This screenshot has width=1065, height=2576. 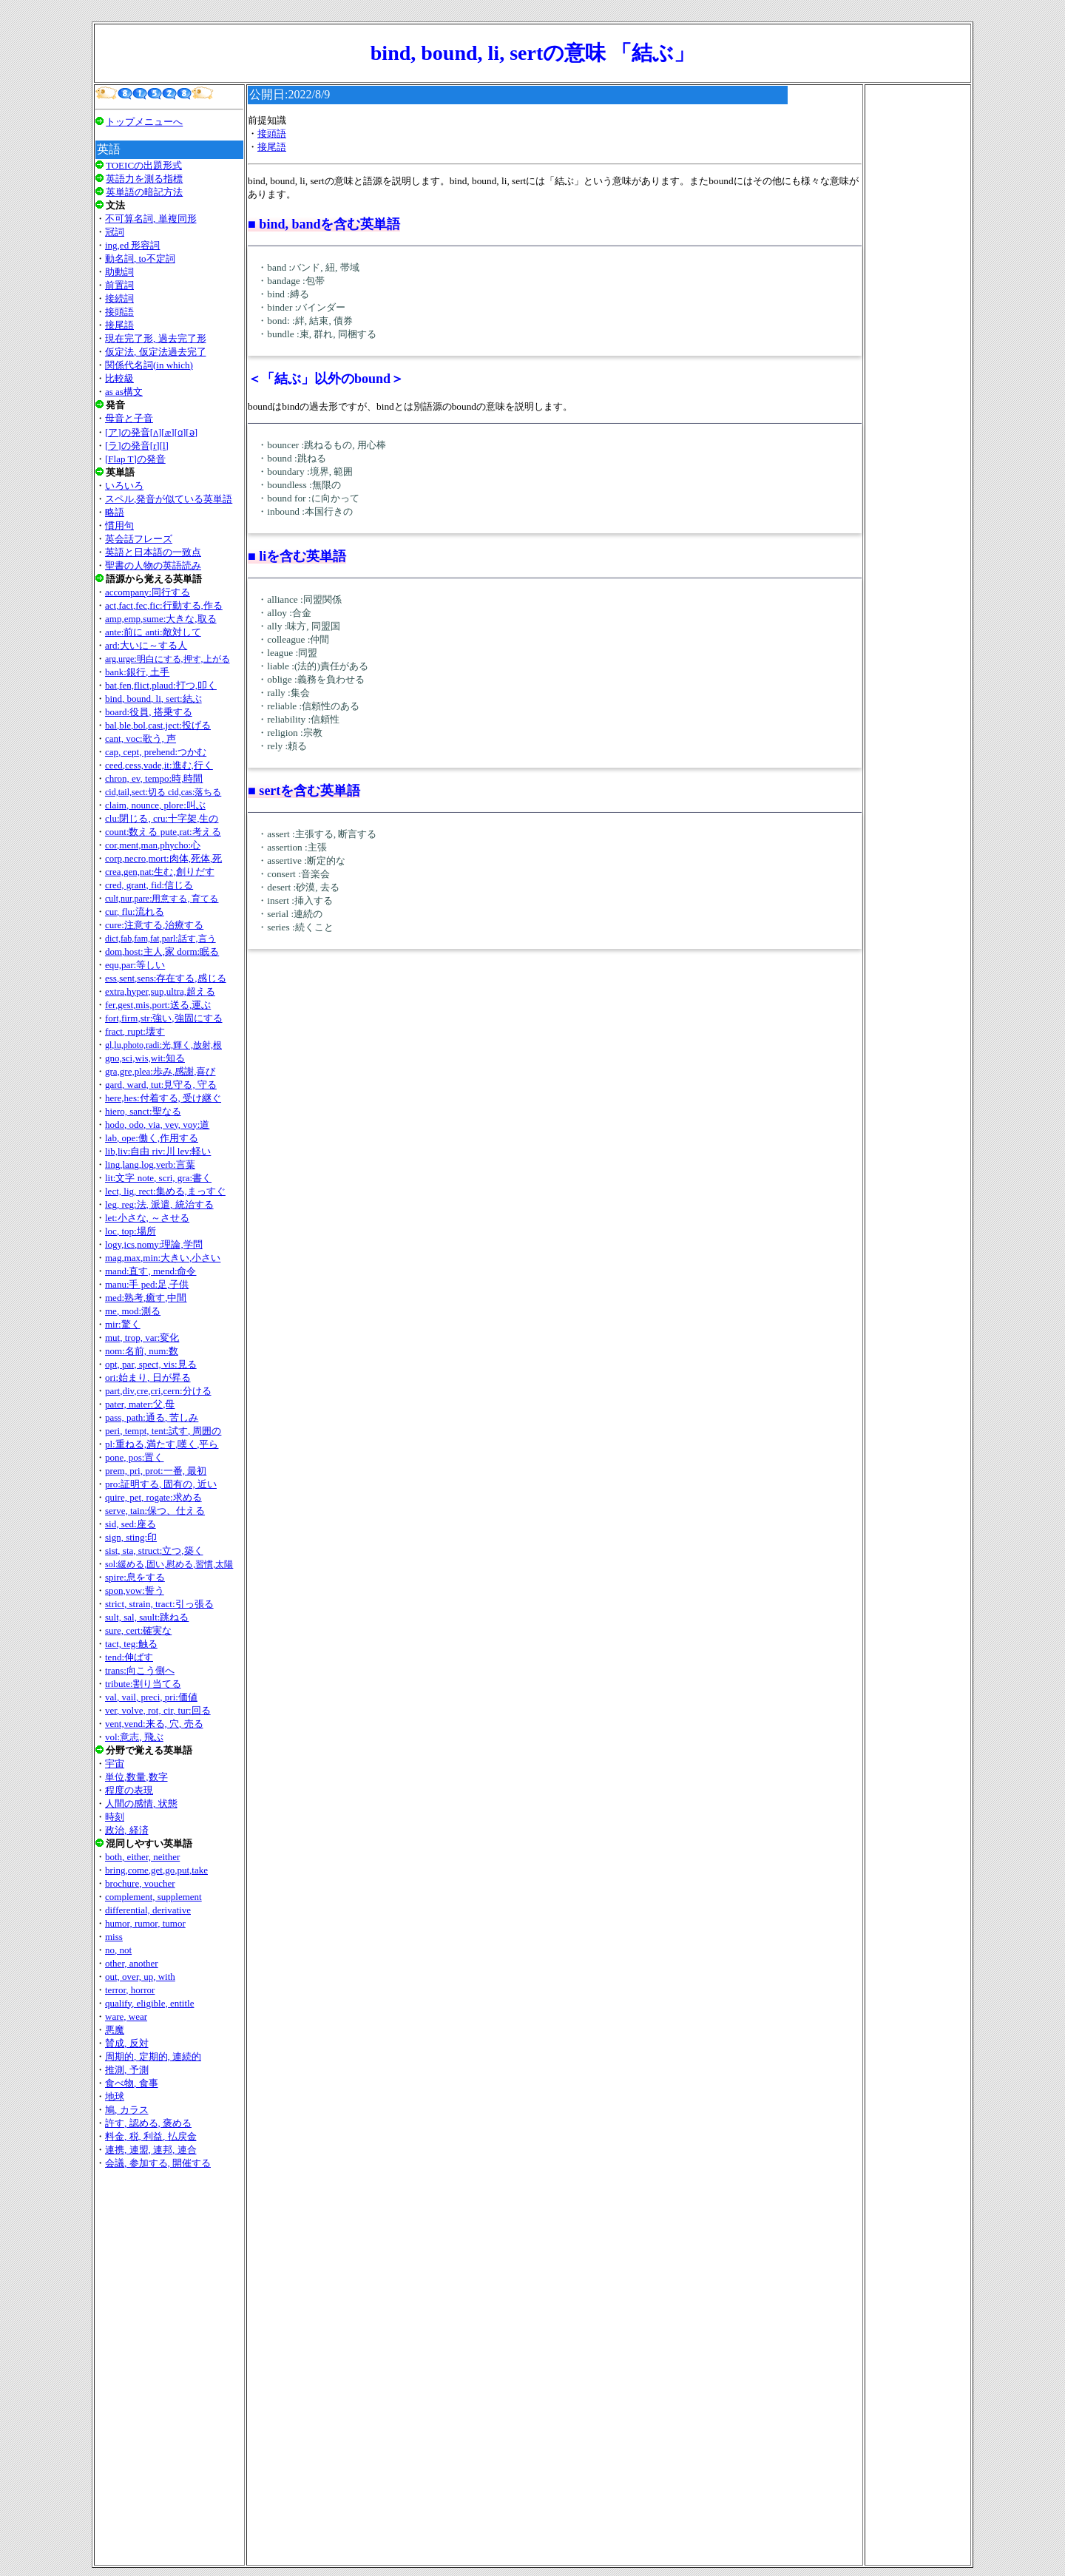 What do you see at coordinates (127, 1830) in the screenshot?
I see `政治, 経済` at bounding box center [127, 1830].